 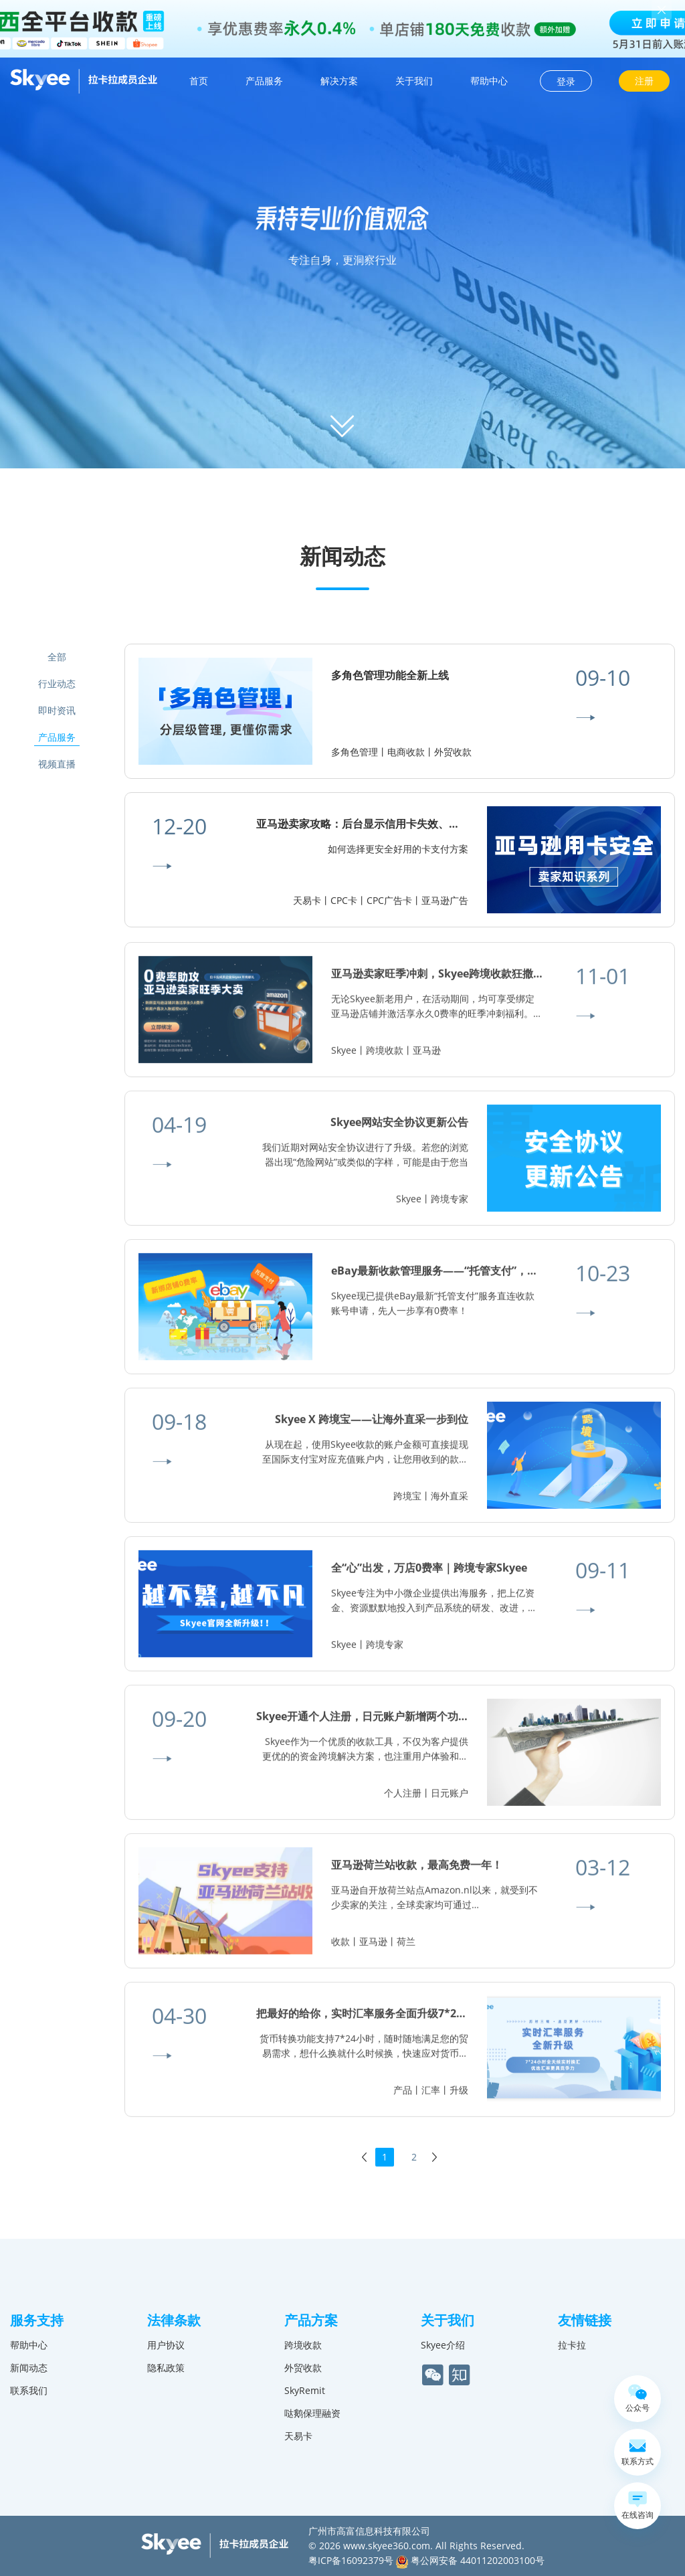 What do you see at coordinates (166, 2344) in the screenshot?
I see `用户协议` at bounding box center [166, 2344].